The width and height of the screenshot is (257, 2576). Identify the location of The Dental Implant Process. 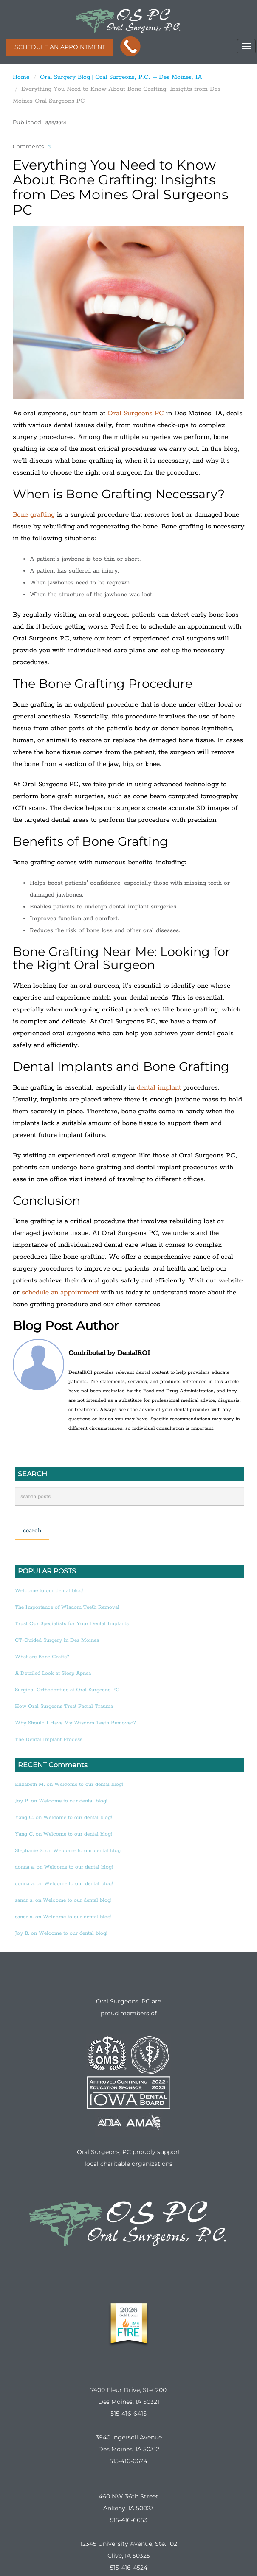
(48, 1739).